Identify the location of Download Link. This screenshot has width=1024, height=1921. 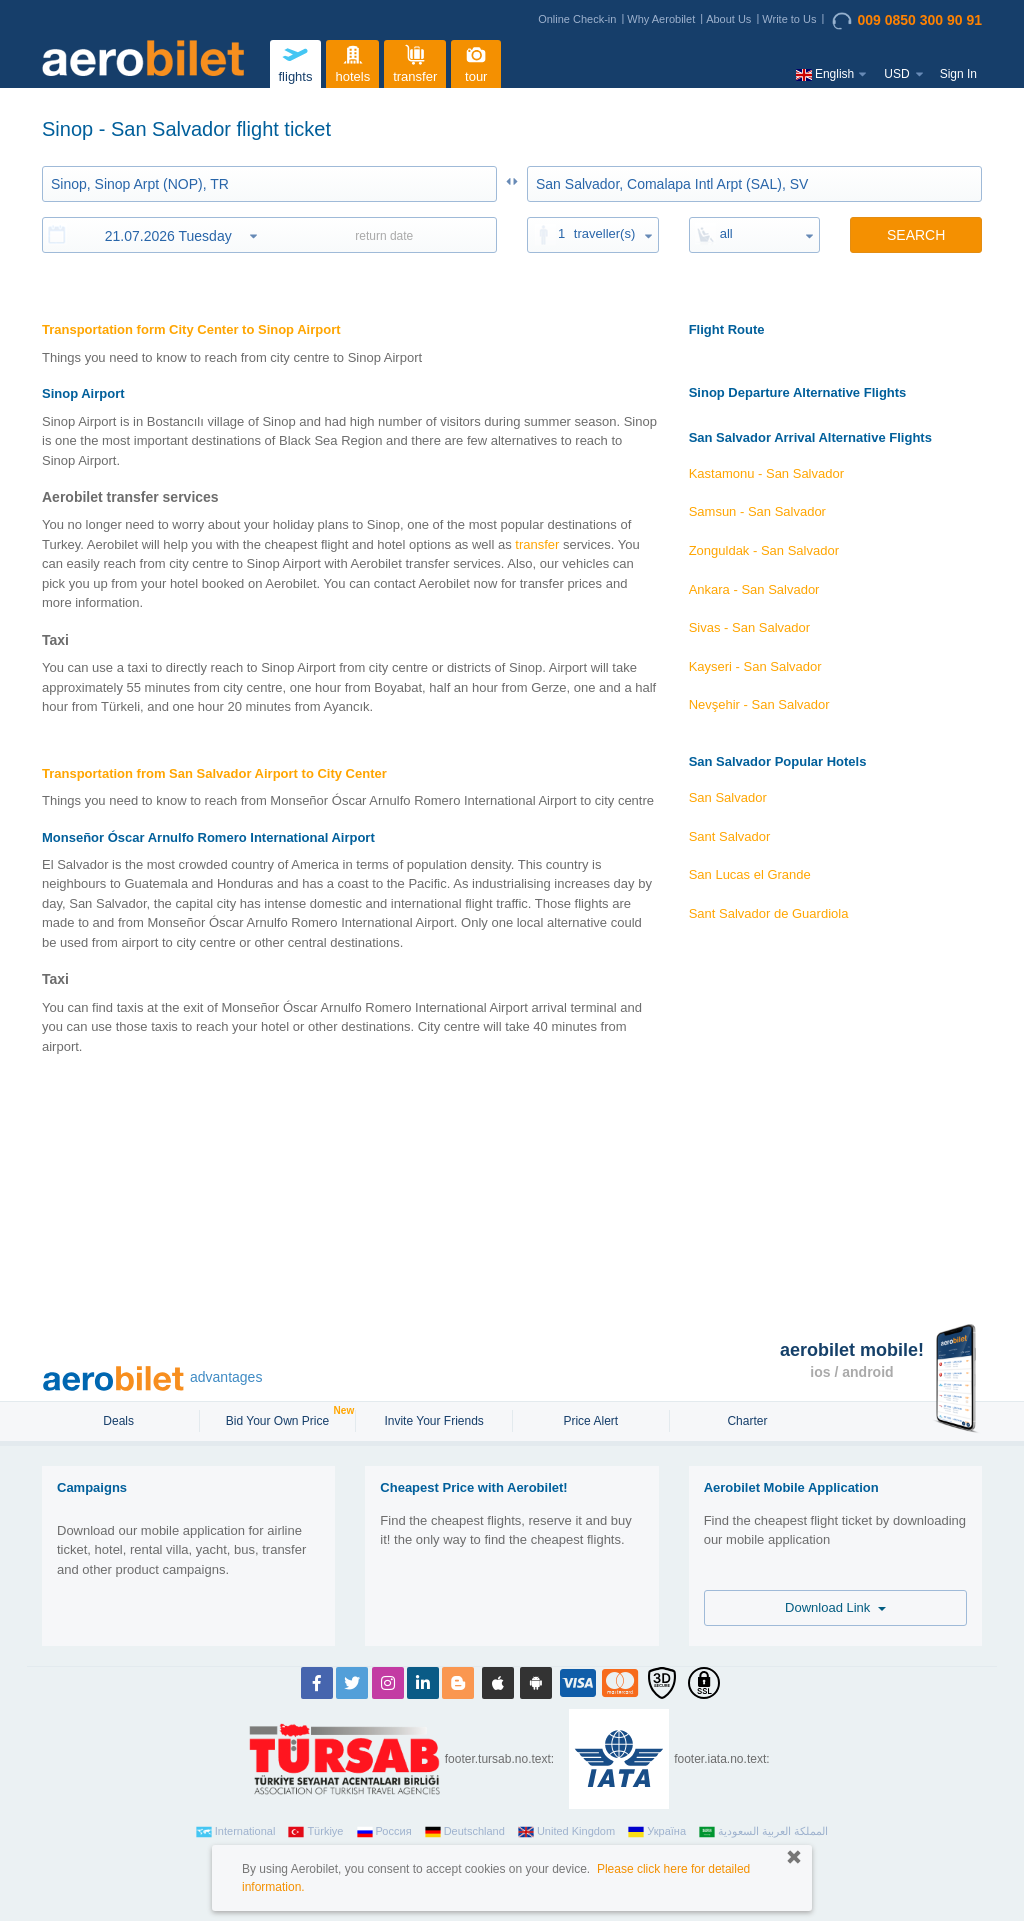
(835, 1607).